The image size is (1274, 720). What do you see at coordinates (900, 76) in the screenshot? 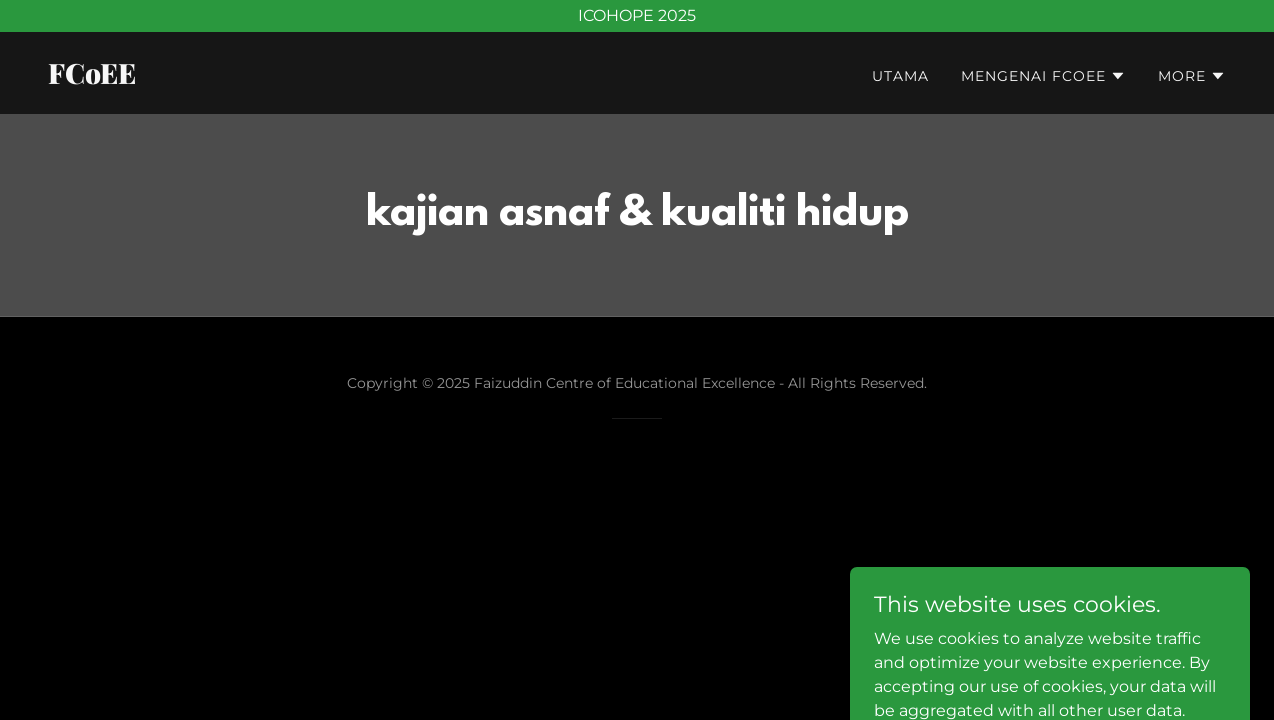
I see `UTAMA [link]` at bounding box center [900, 76].